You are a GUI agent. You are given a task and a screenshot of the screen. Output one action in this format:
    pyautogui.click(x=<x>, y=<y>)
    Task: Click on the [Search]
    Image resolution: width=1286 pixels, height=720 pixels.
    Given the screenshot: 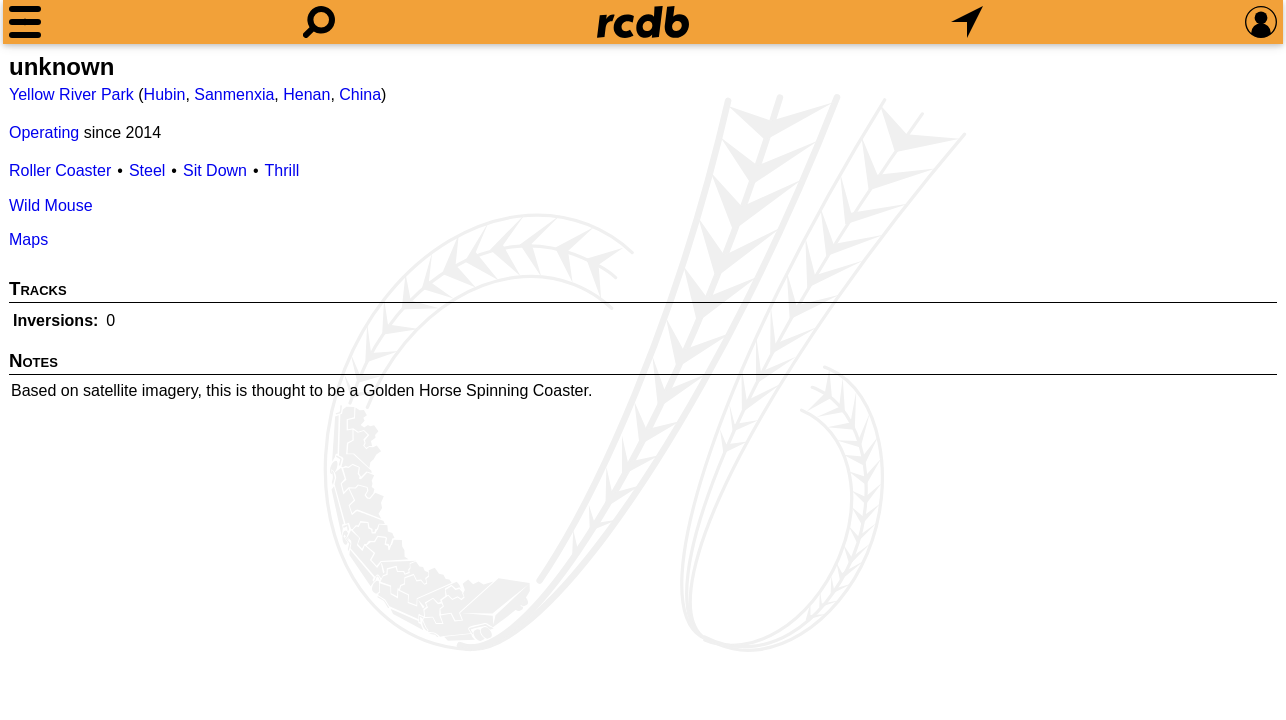 What is the action you would take?
    pyautogui.click(x=319, y=22)
    